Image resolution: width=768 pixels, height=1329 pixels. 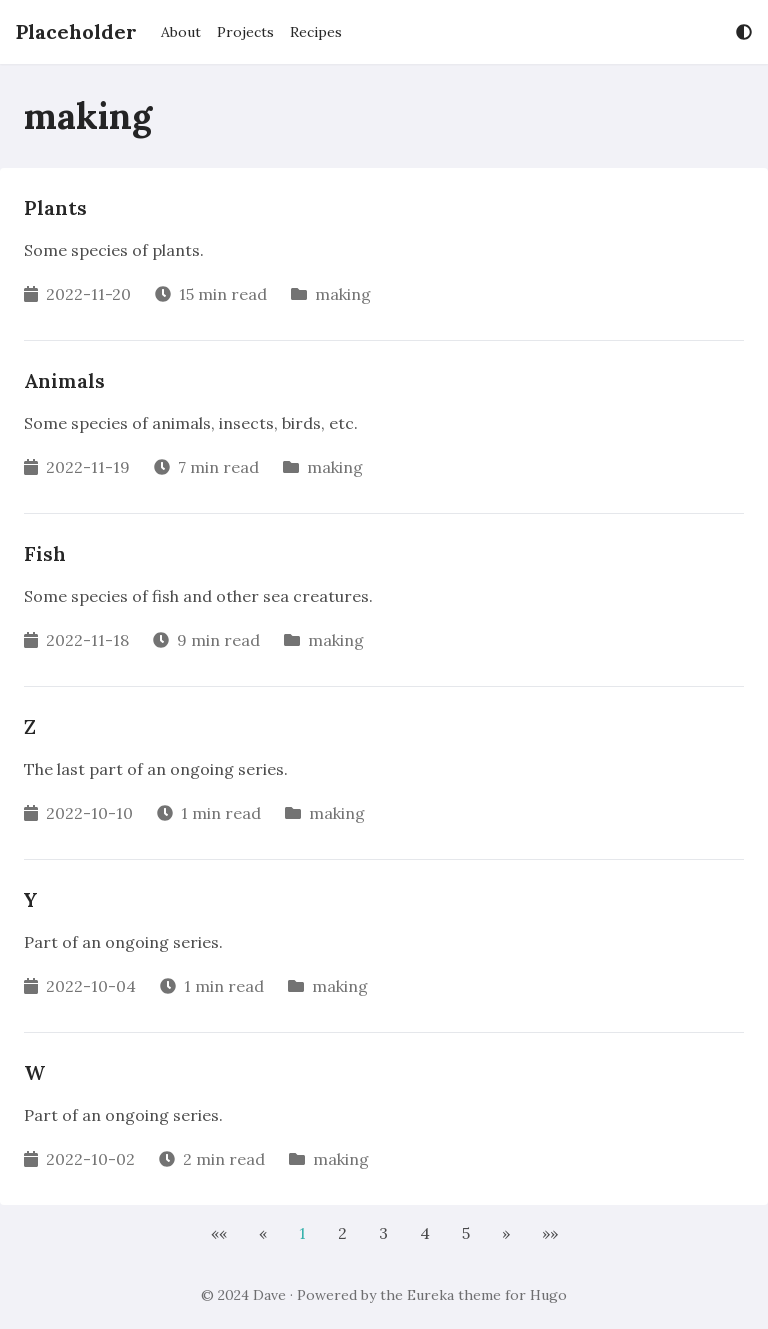 I want to click on [button], so click(x=219, y=1233).